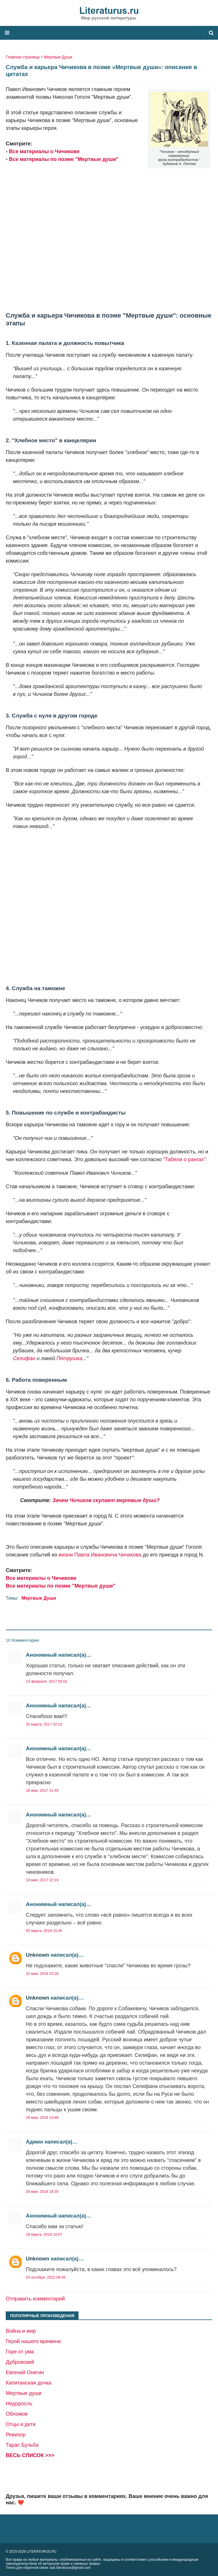  Describe the element at coordinates (19, 2403) in the screenshot. I see `Недоросль` at that location.